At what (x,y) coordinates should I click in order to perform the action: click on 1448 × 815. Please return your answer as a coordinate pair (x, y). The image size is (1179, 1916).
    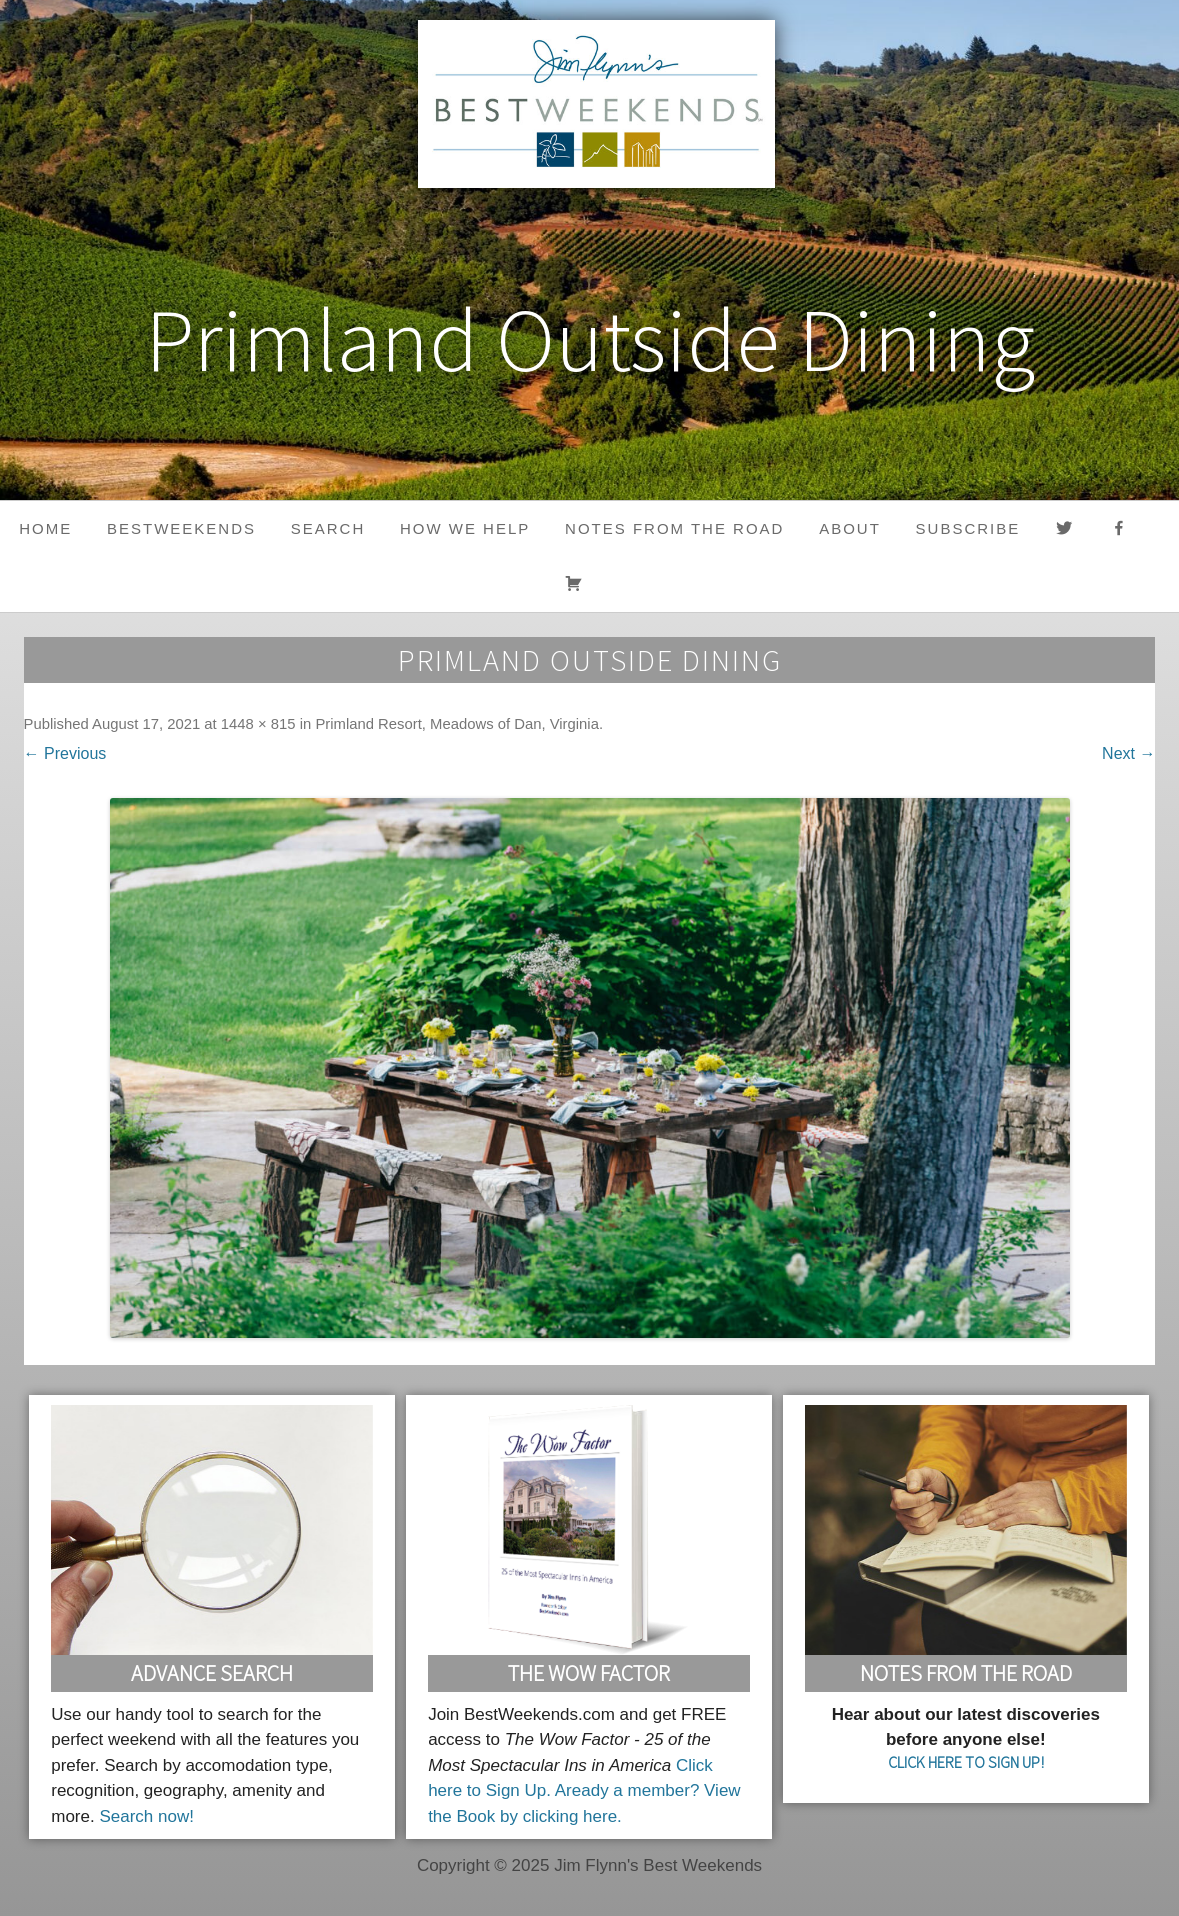
    Looking at the image, I should click on (258, 724).